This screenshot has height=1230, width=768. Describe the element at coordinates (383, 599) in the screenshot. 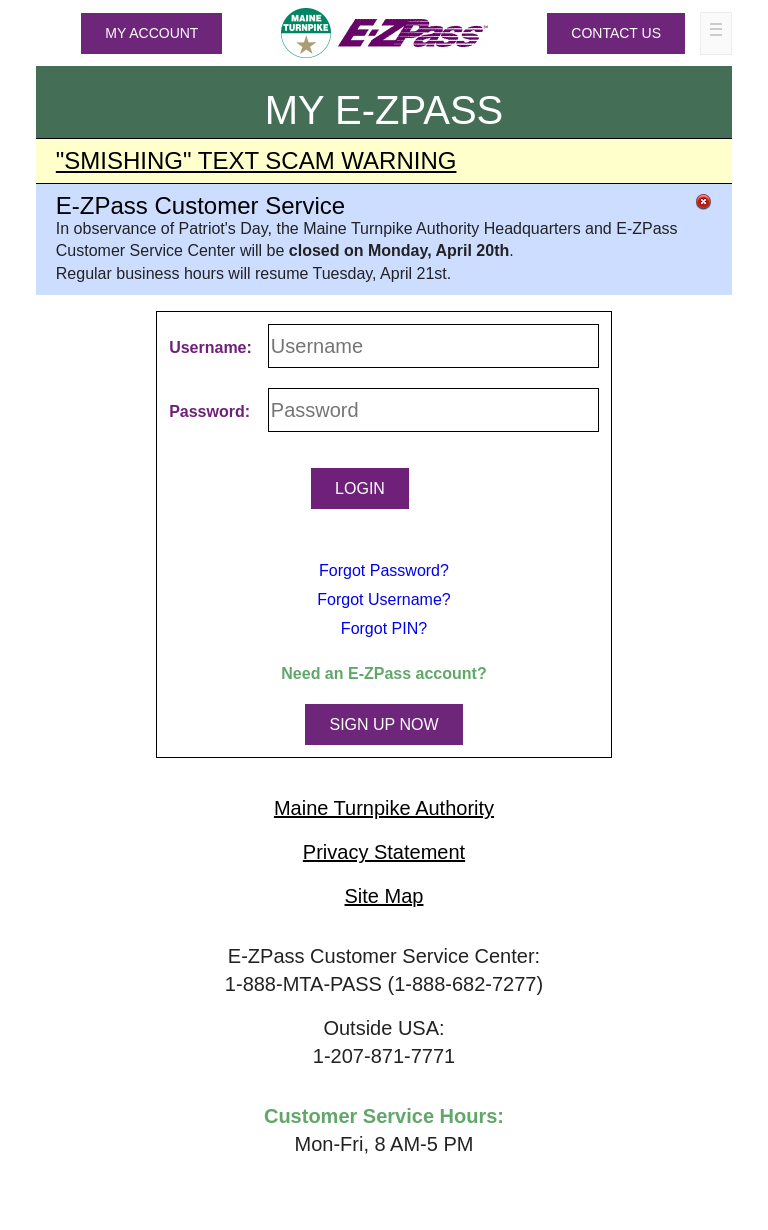

I see `Forgot Username?` at that location.